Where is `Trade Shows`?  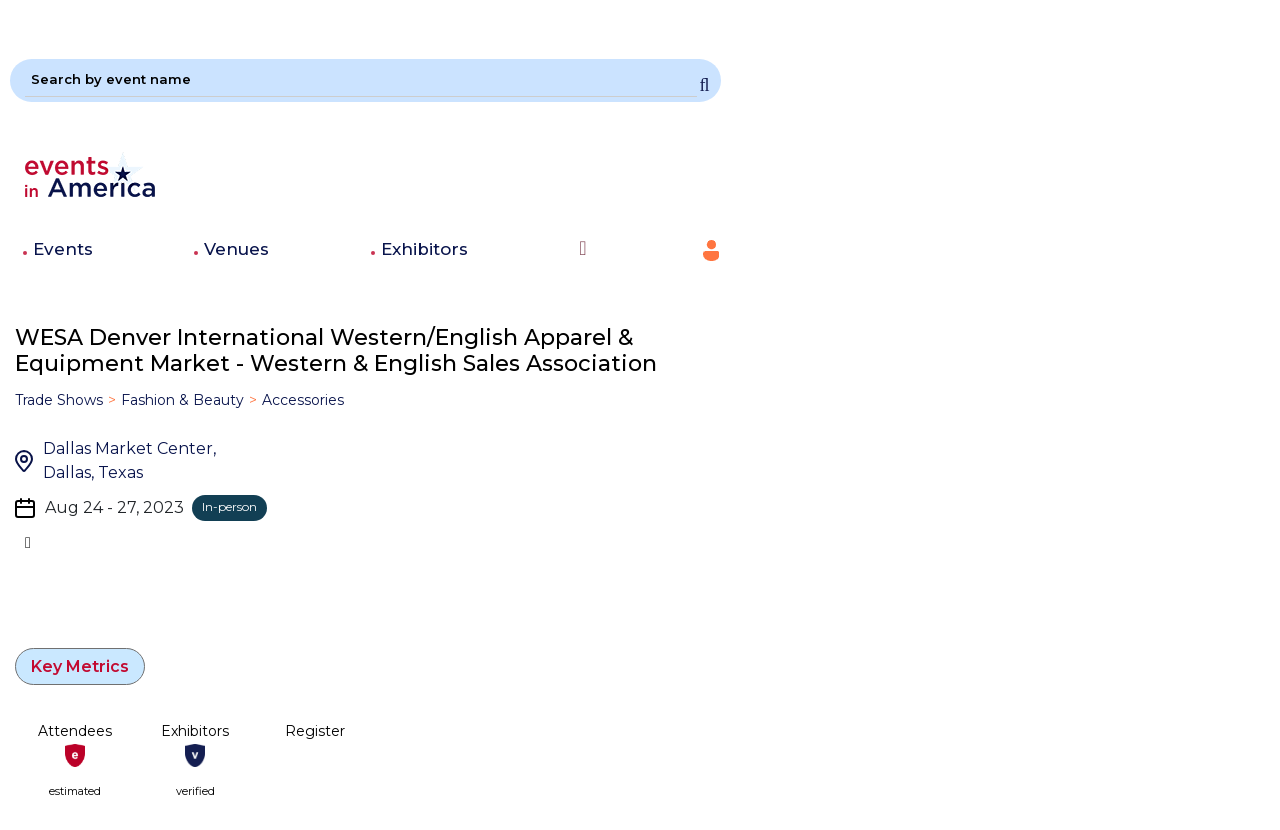 Trade Shows is located at coordinates (59, 400).